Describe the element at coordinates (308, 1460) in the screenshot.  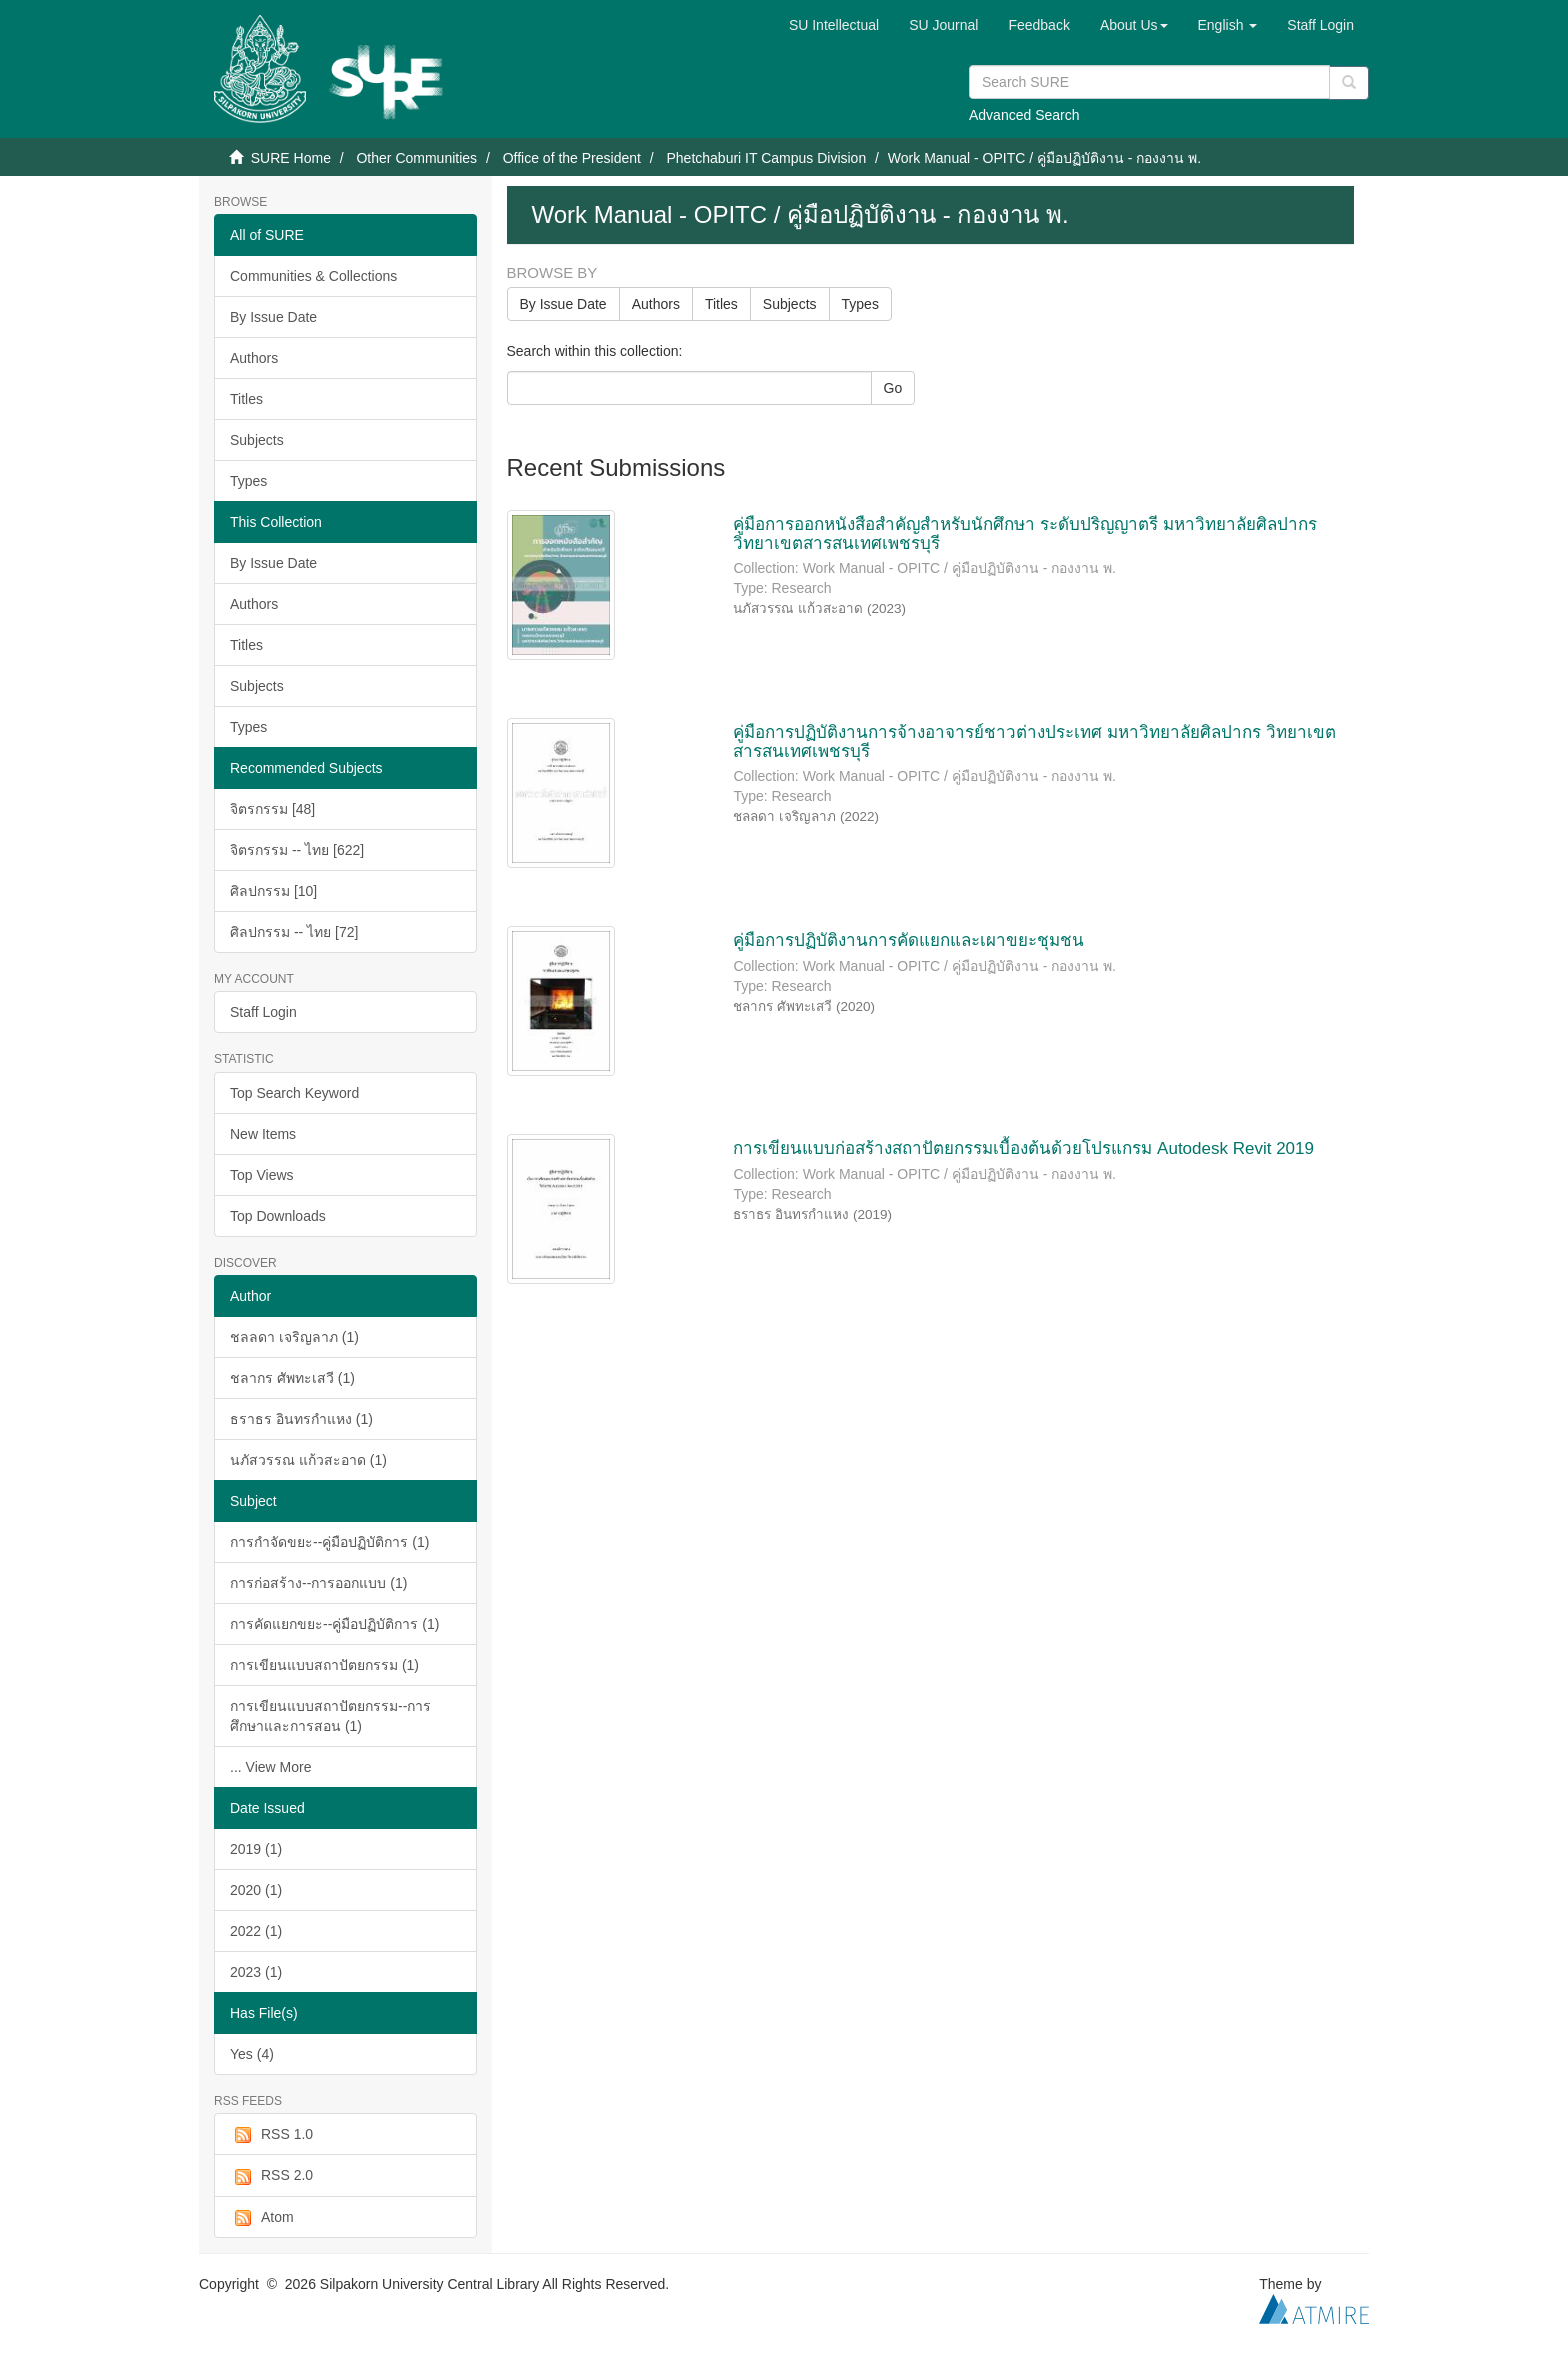
I see `นภัสวรรณ แก้วสะอาด (1)` at that location.